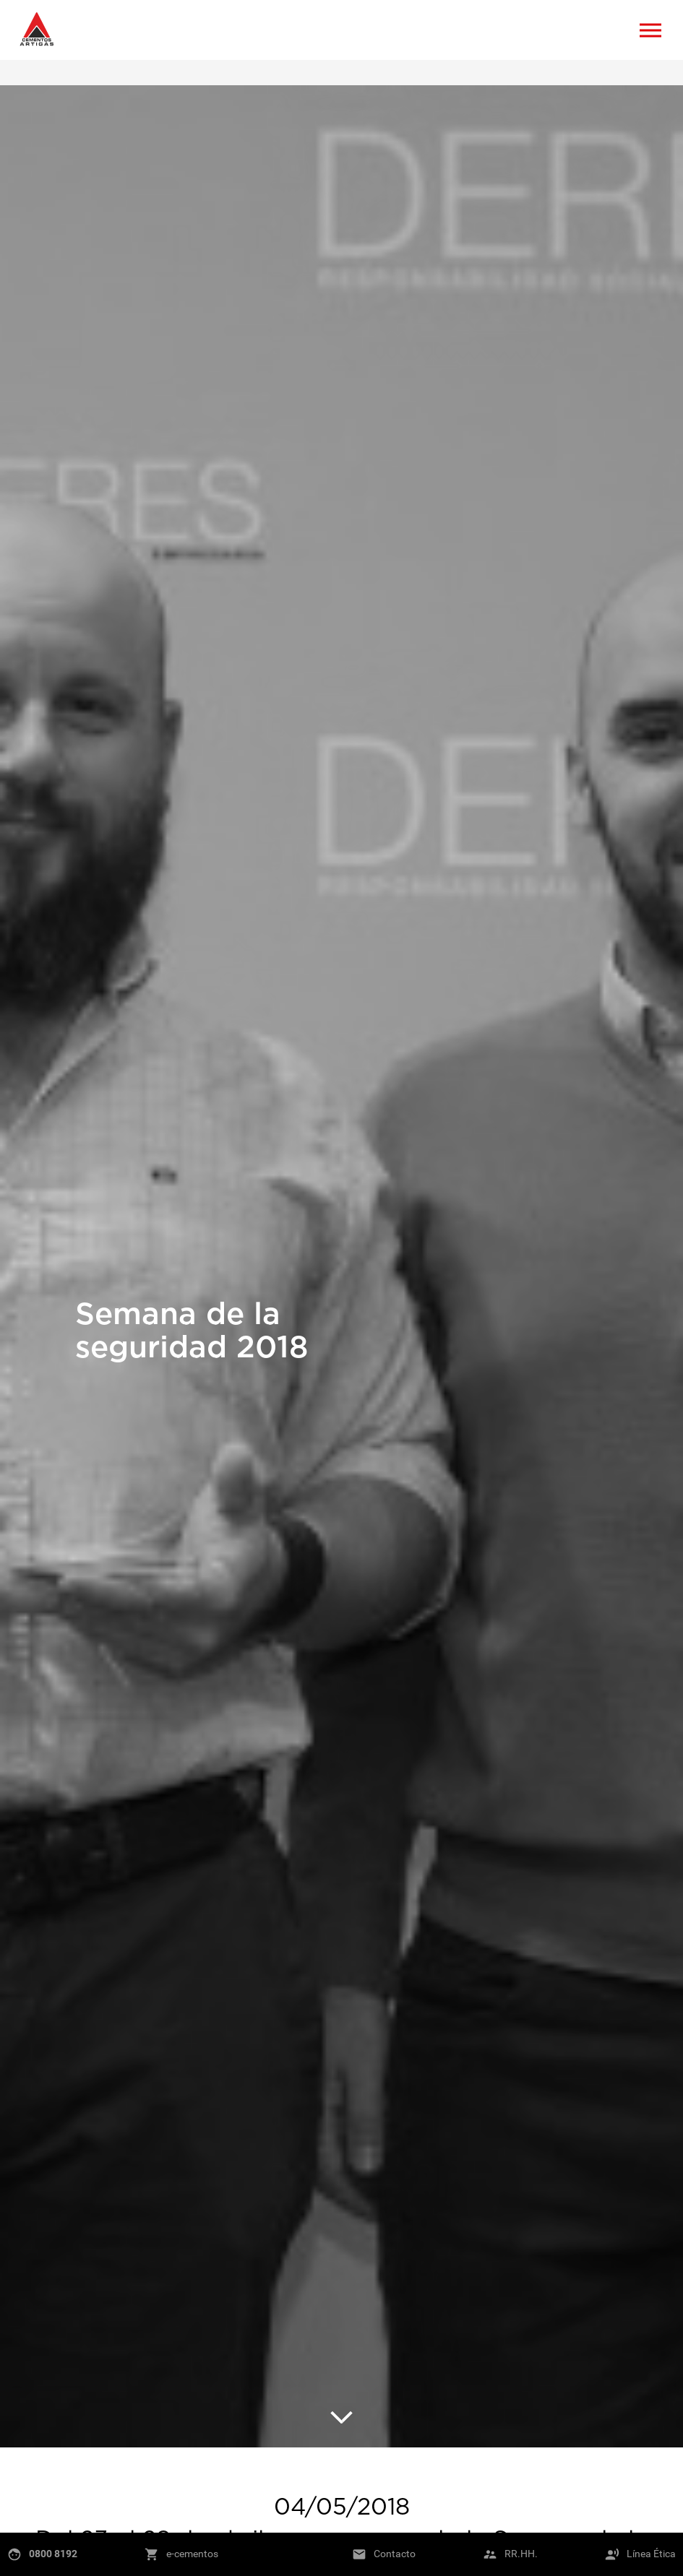 Image resolution: width=683 pixels, height=2576 pixels. What do you see at coordinates (53, 2553) in the screenshot?
I see `0800 8192` at bounding box center [53, 2553].